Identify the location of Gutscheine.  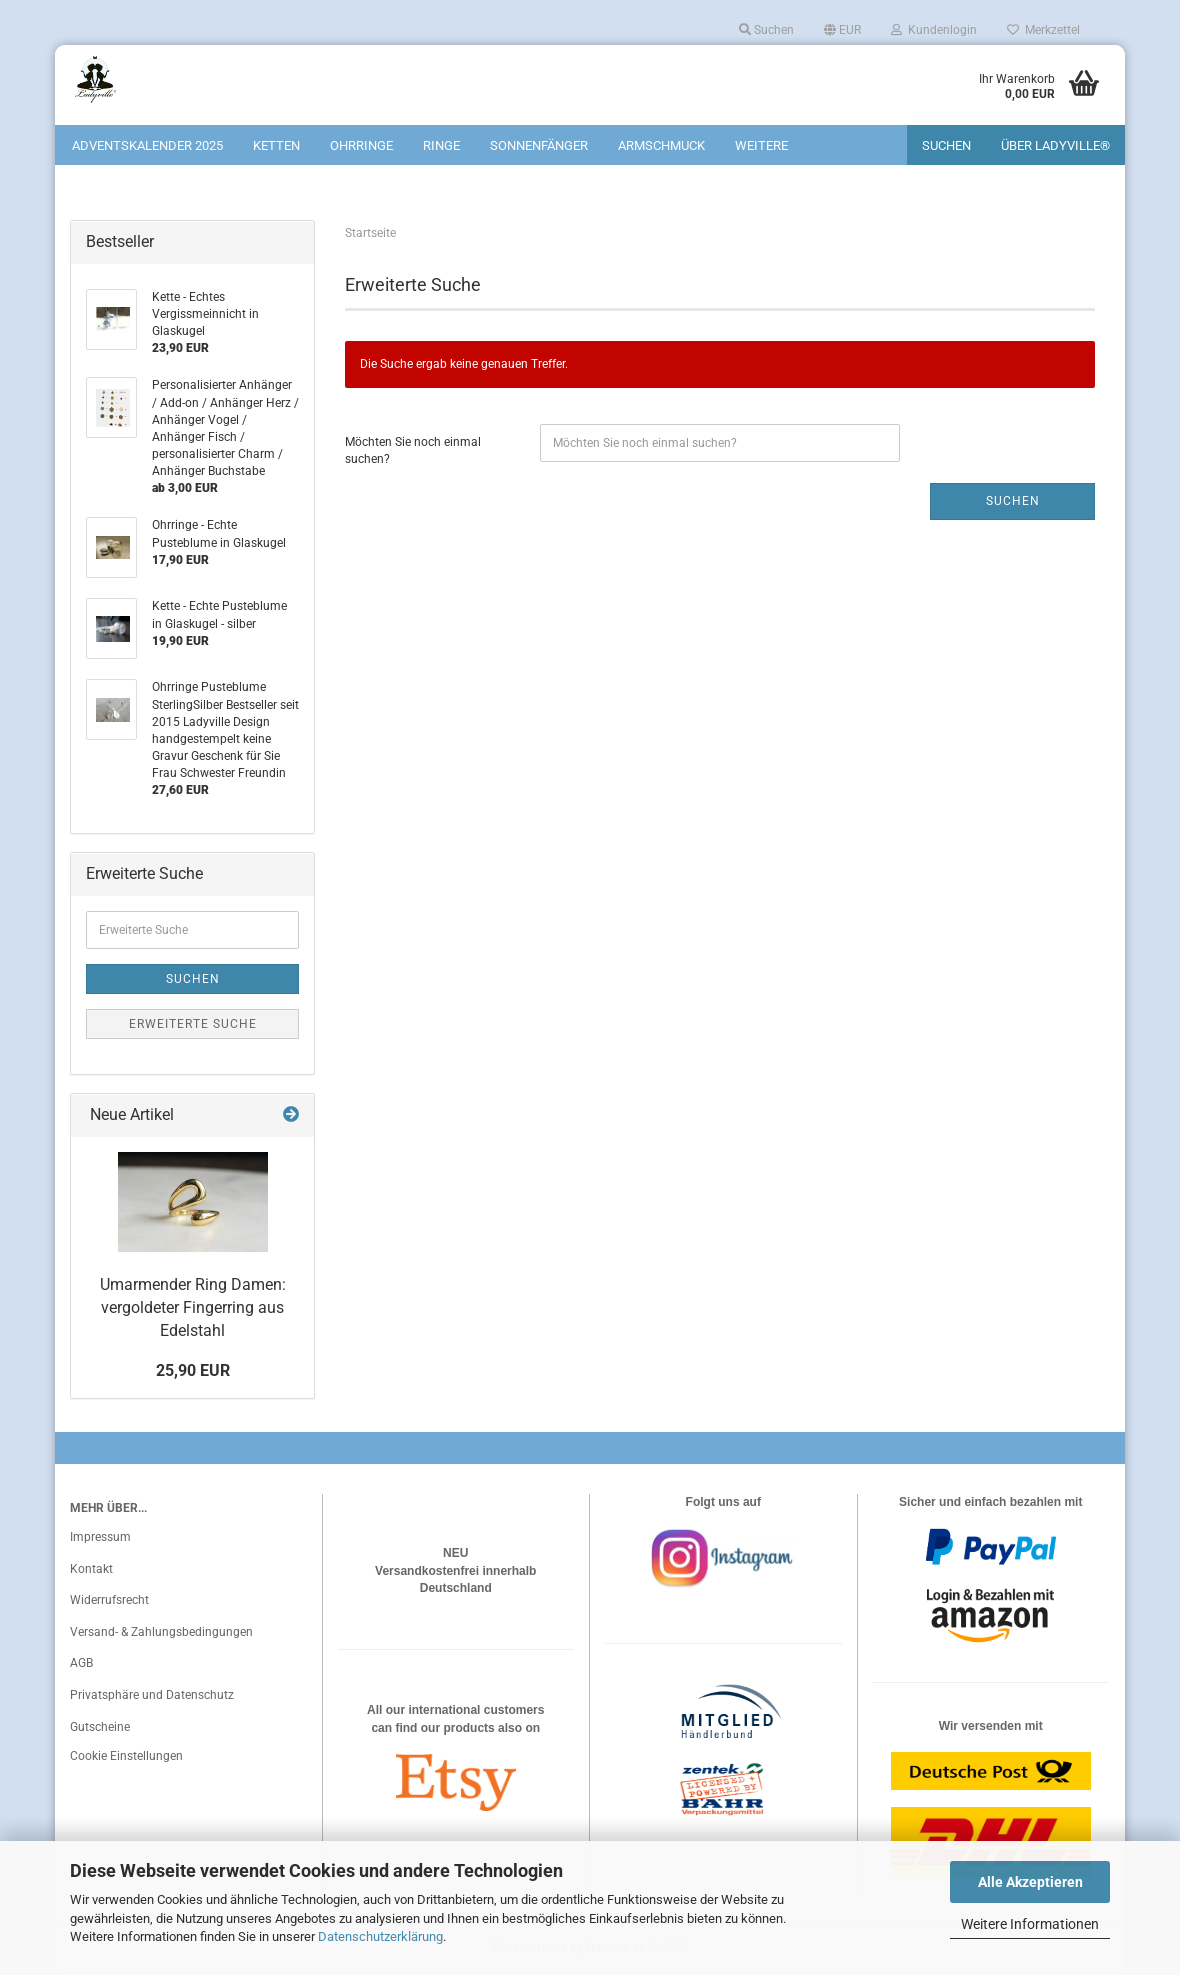
(100, 1727).